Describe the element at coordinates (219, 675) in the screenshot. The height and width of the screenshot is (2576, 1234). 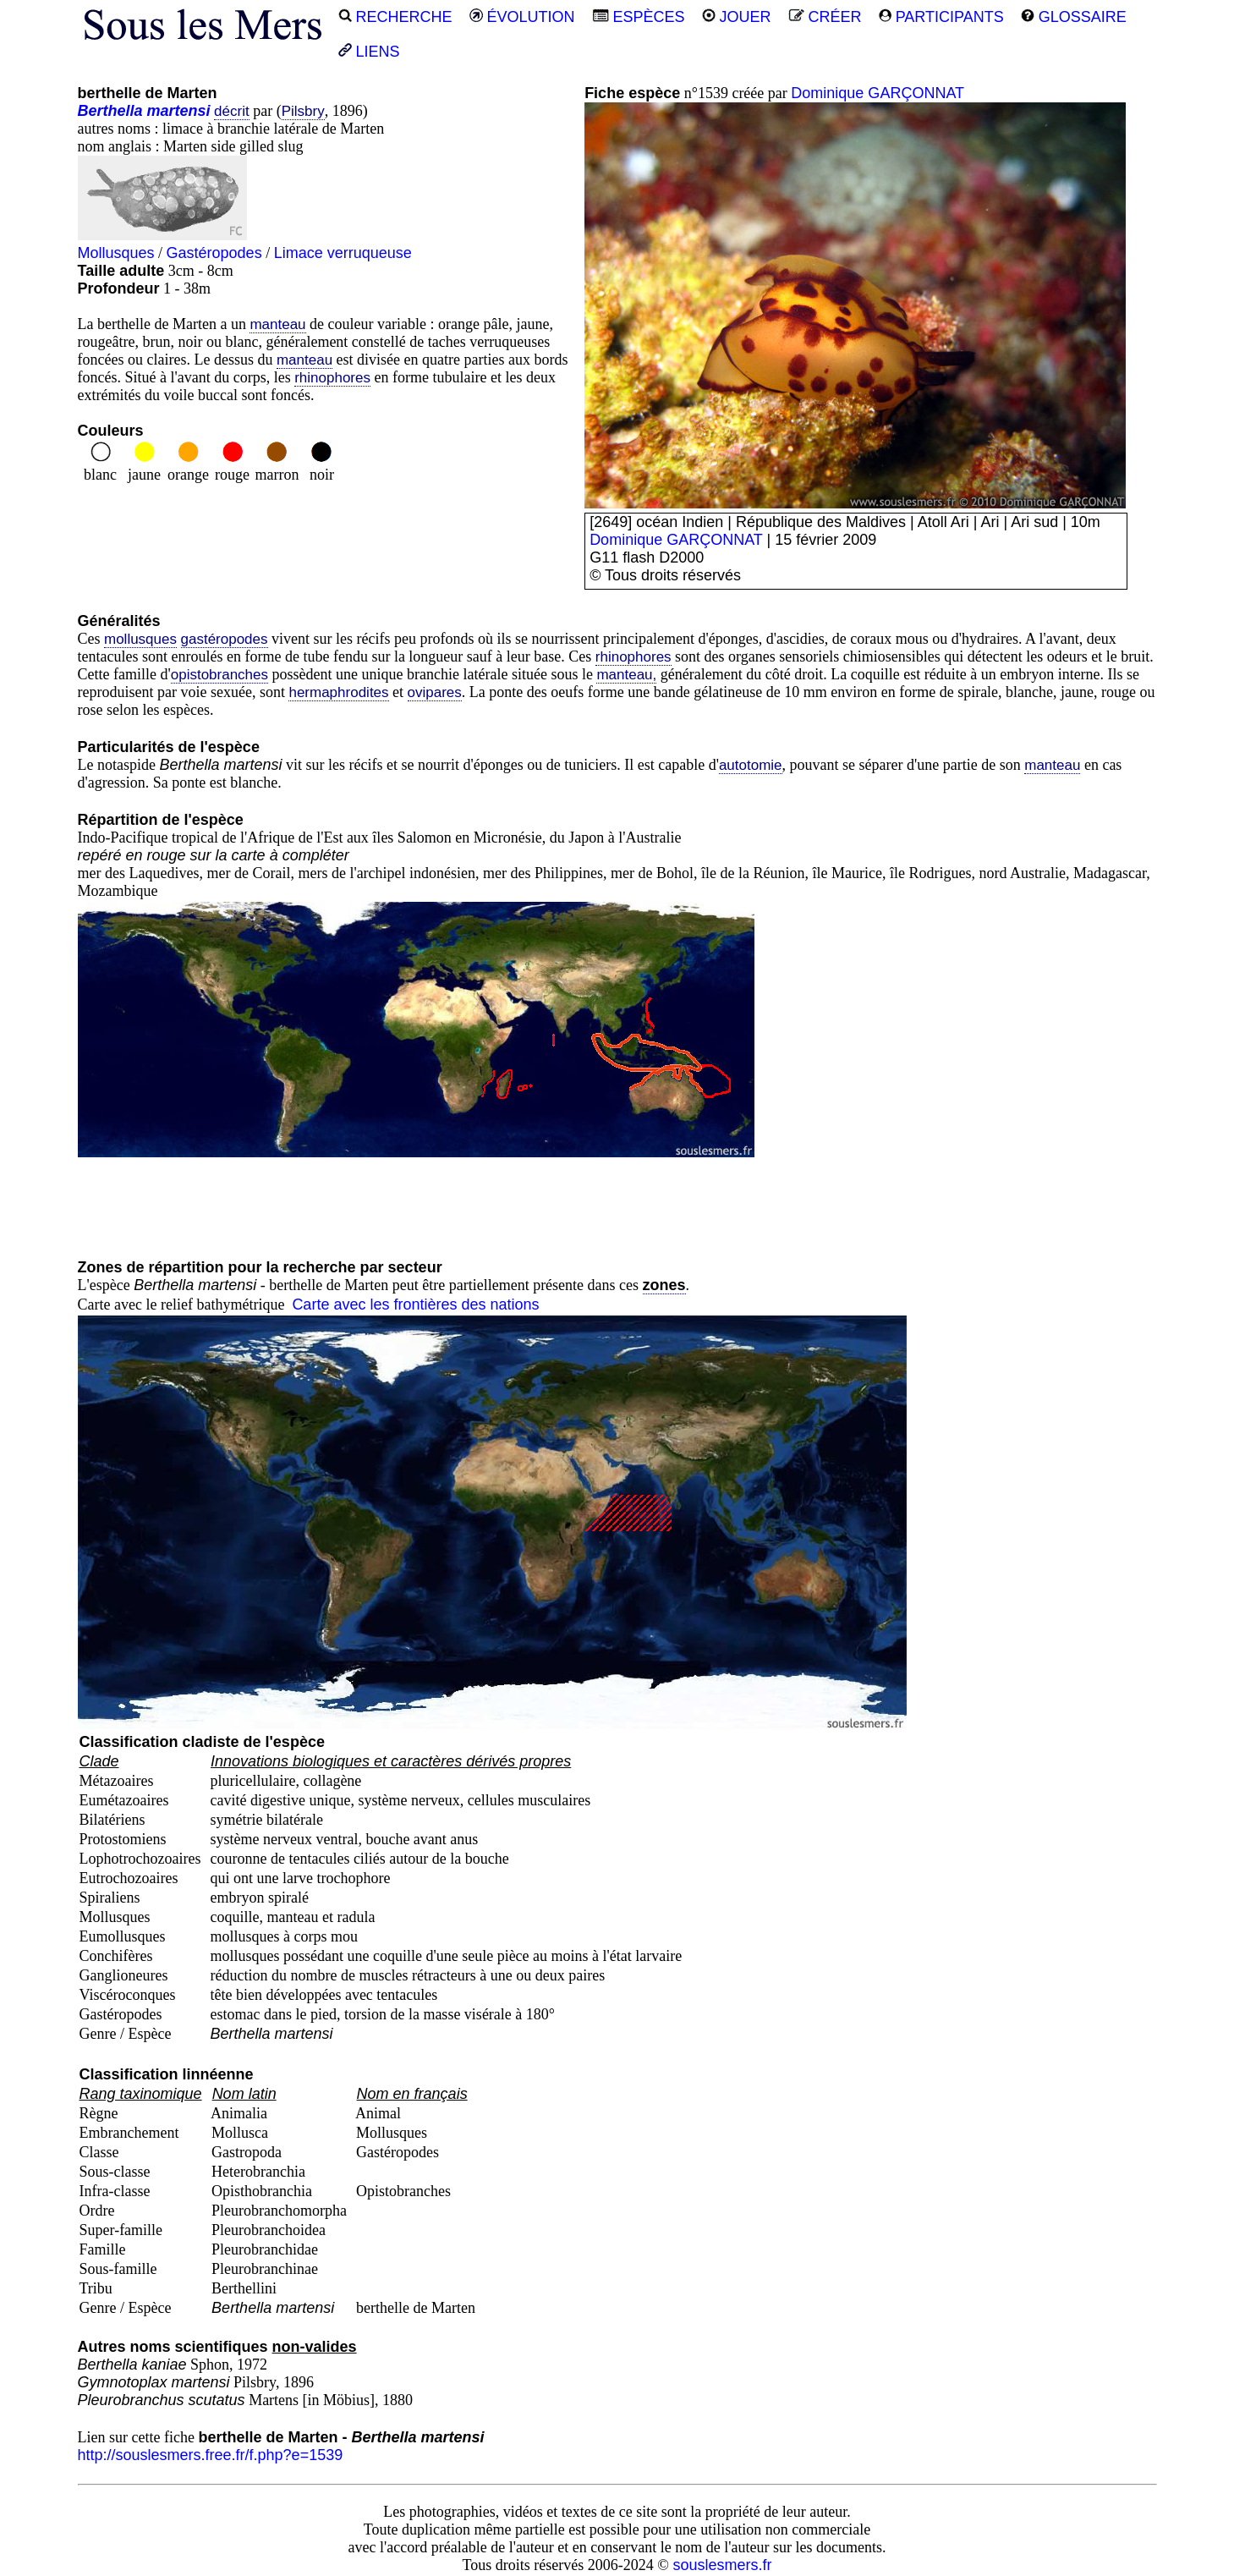
I see `opistobranches` at that location.